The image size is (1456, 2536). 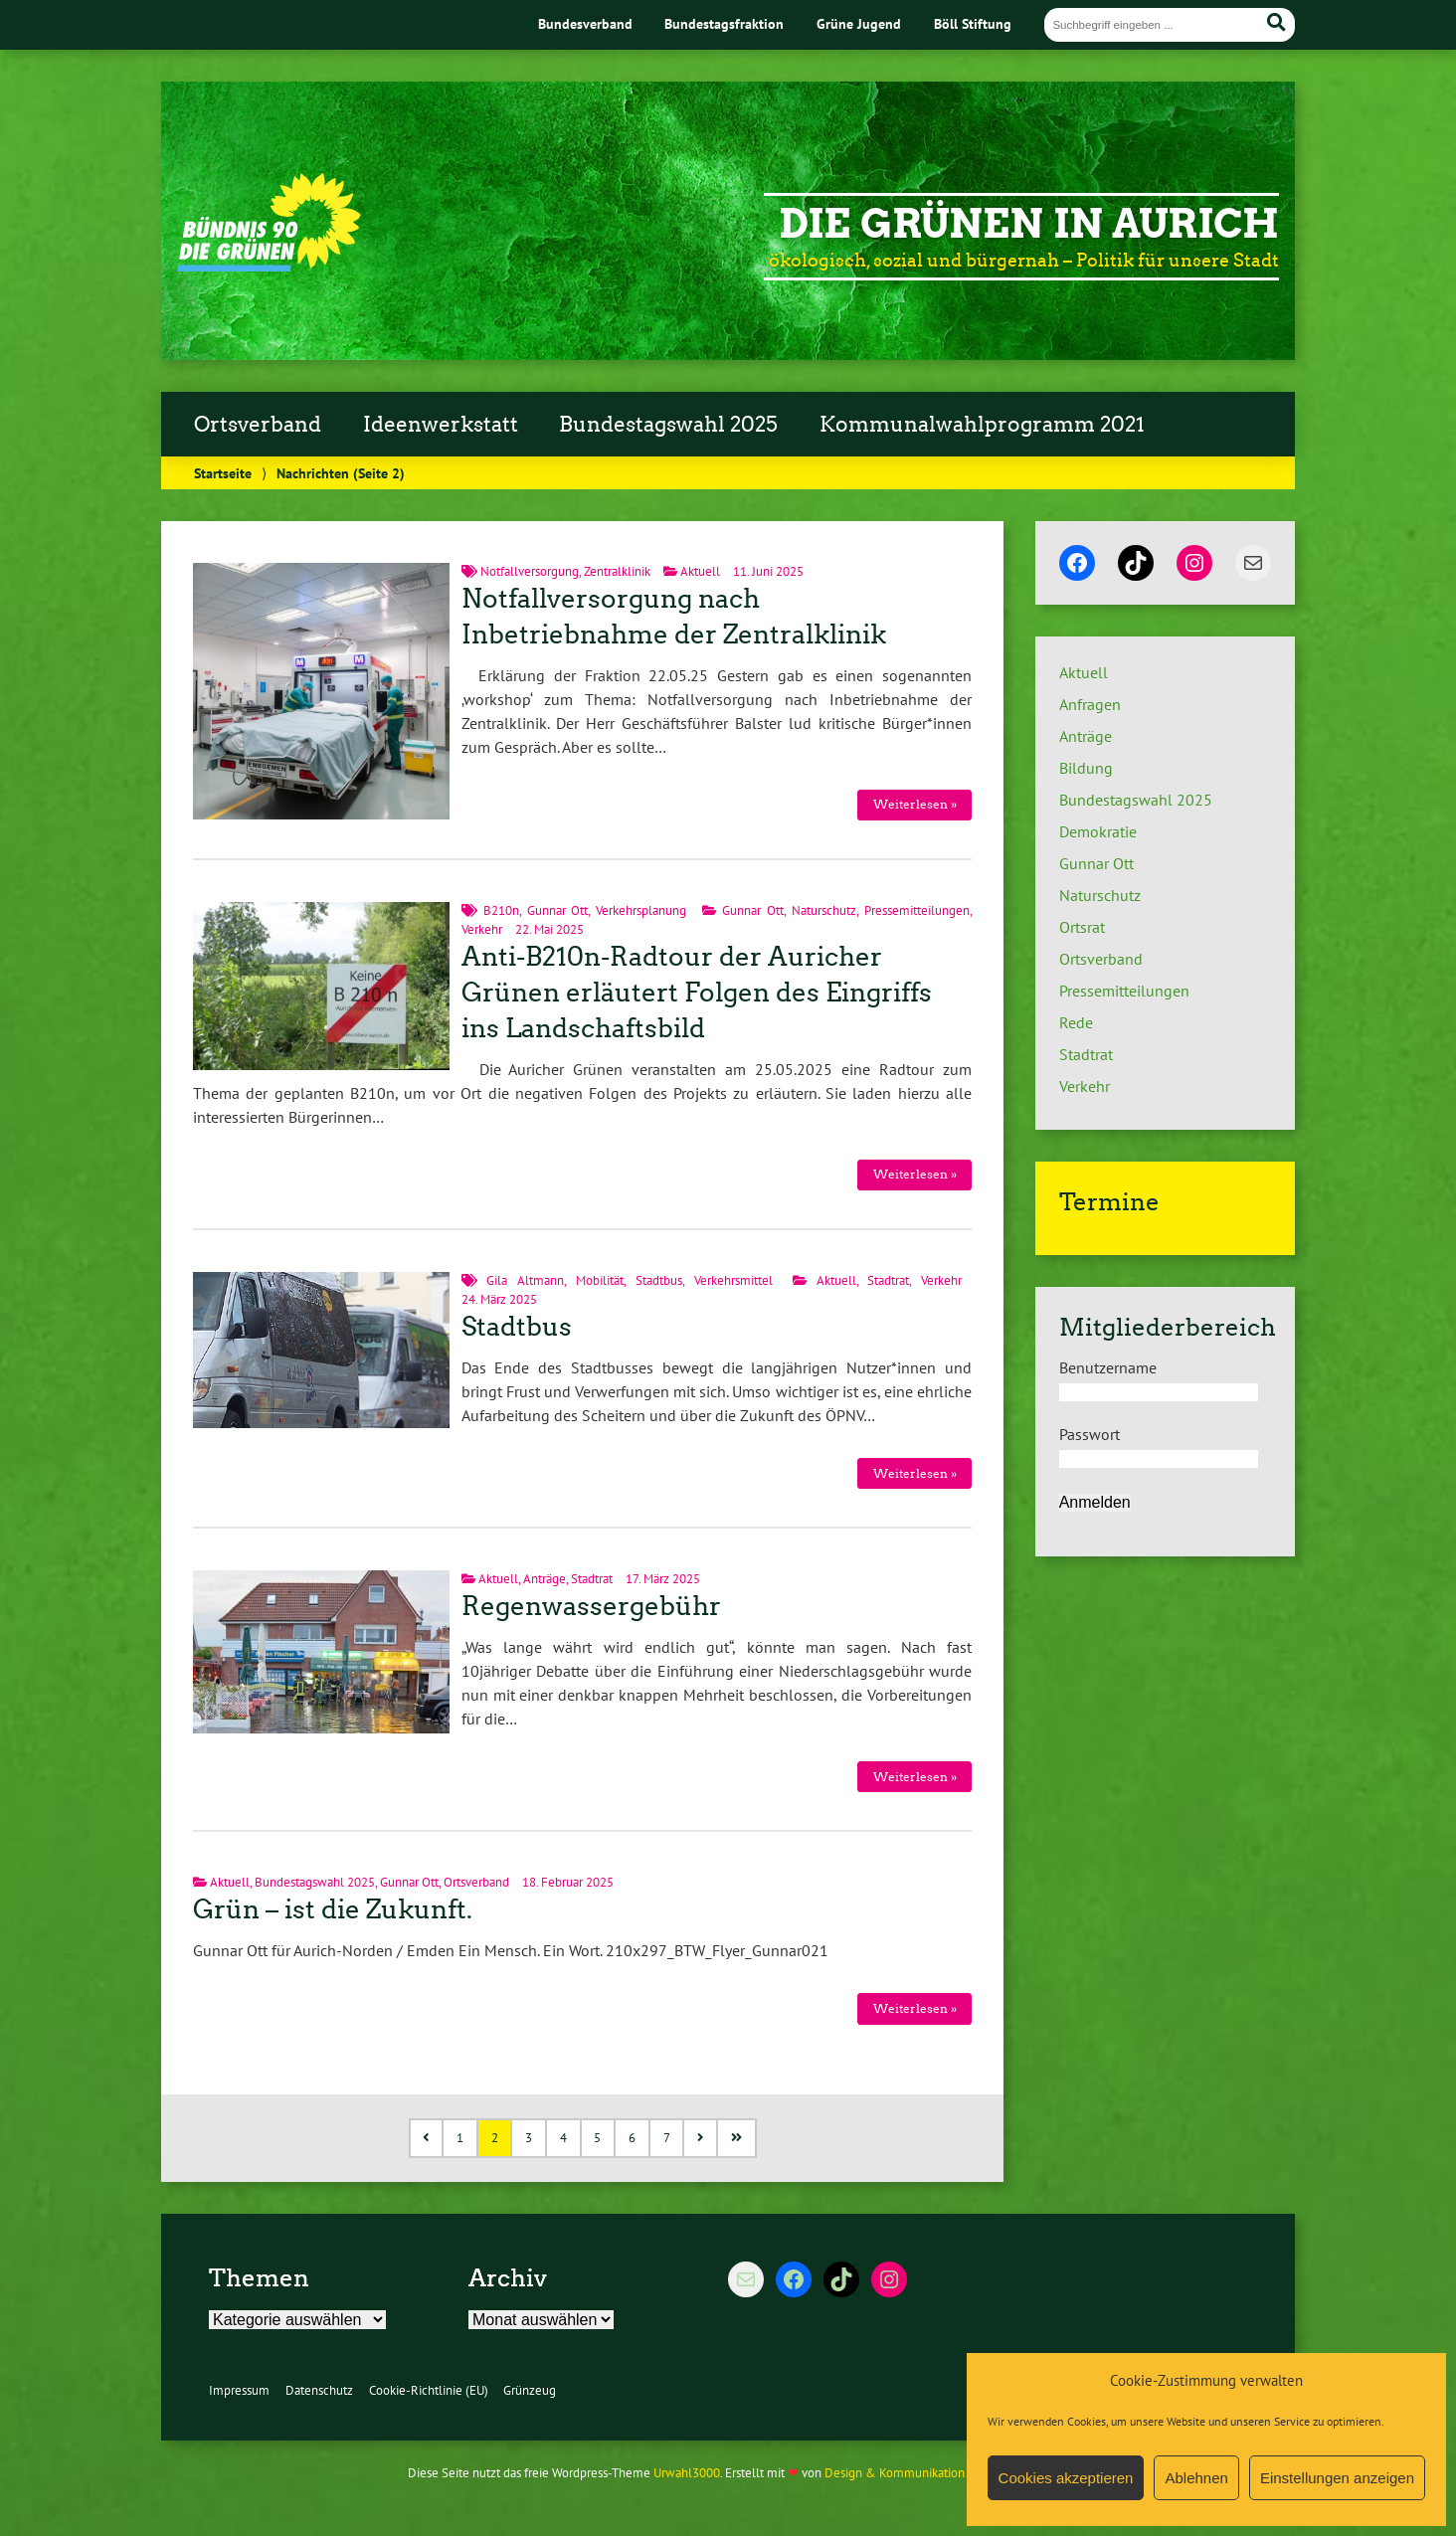 What do you see at coordinates (319, 2390) in the screenshot?
I see `Datenschutz` at bounding box center [319, 2390].